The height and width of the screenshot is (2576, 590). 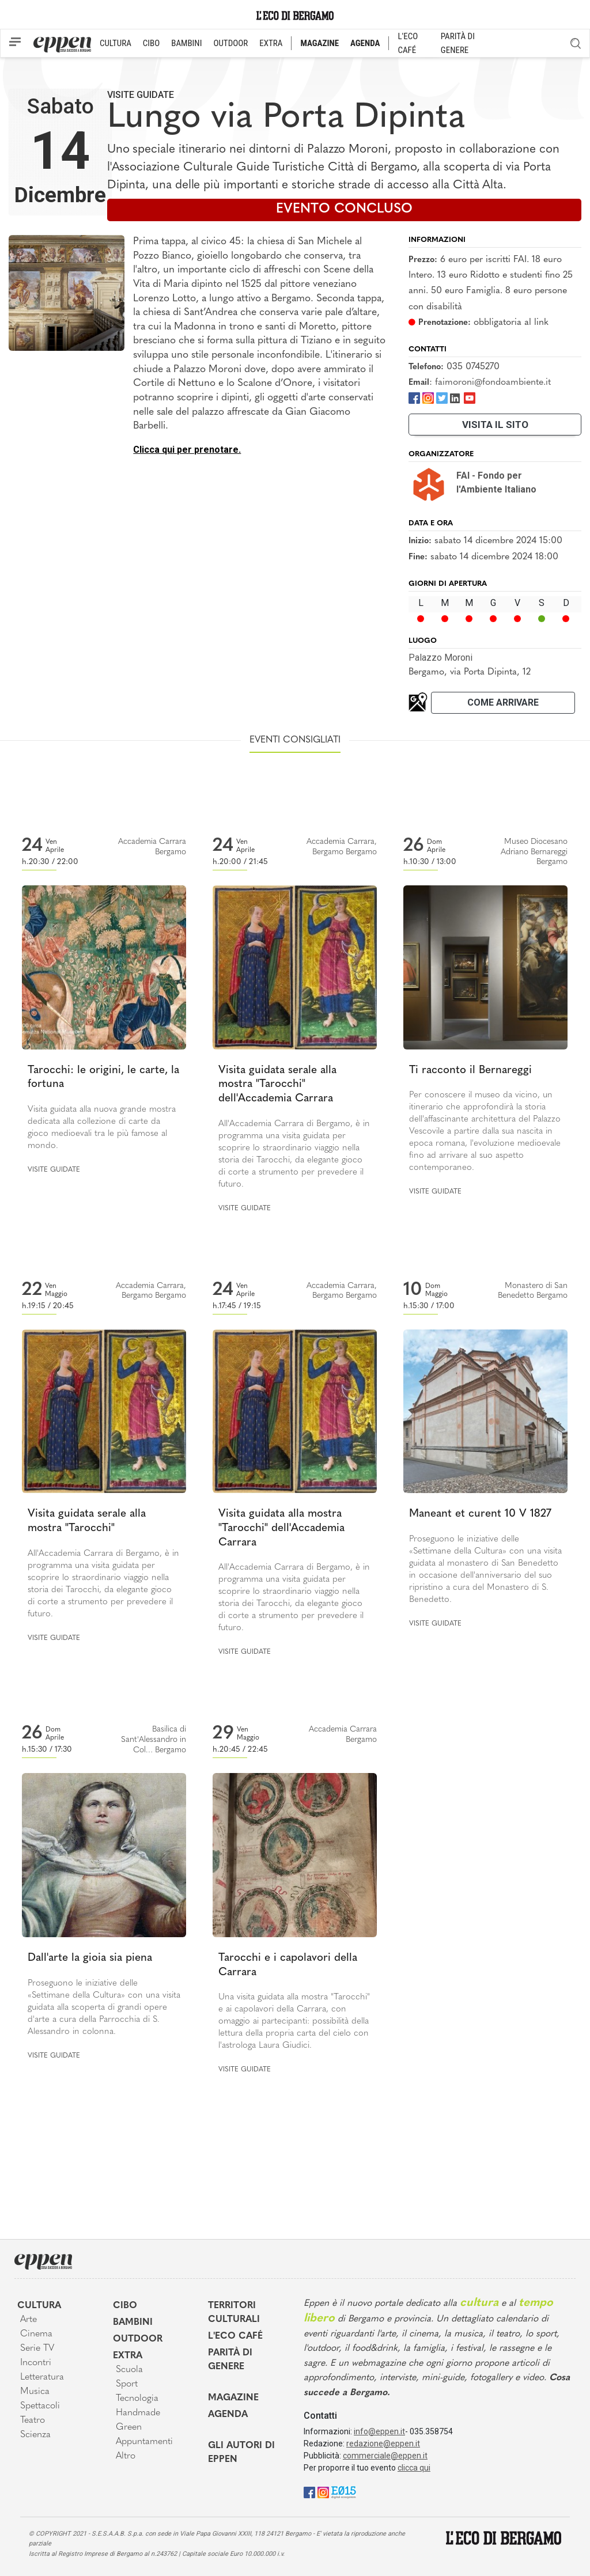 What do you see at coordinates (379, 2431) in the screenshot?
I see `info@eppen.it` at bounding box center [379, 2431].